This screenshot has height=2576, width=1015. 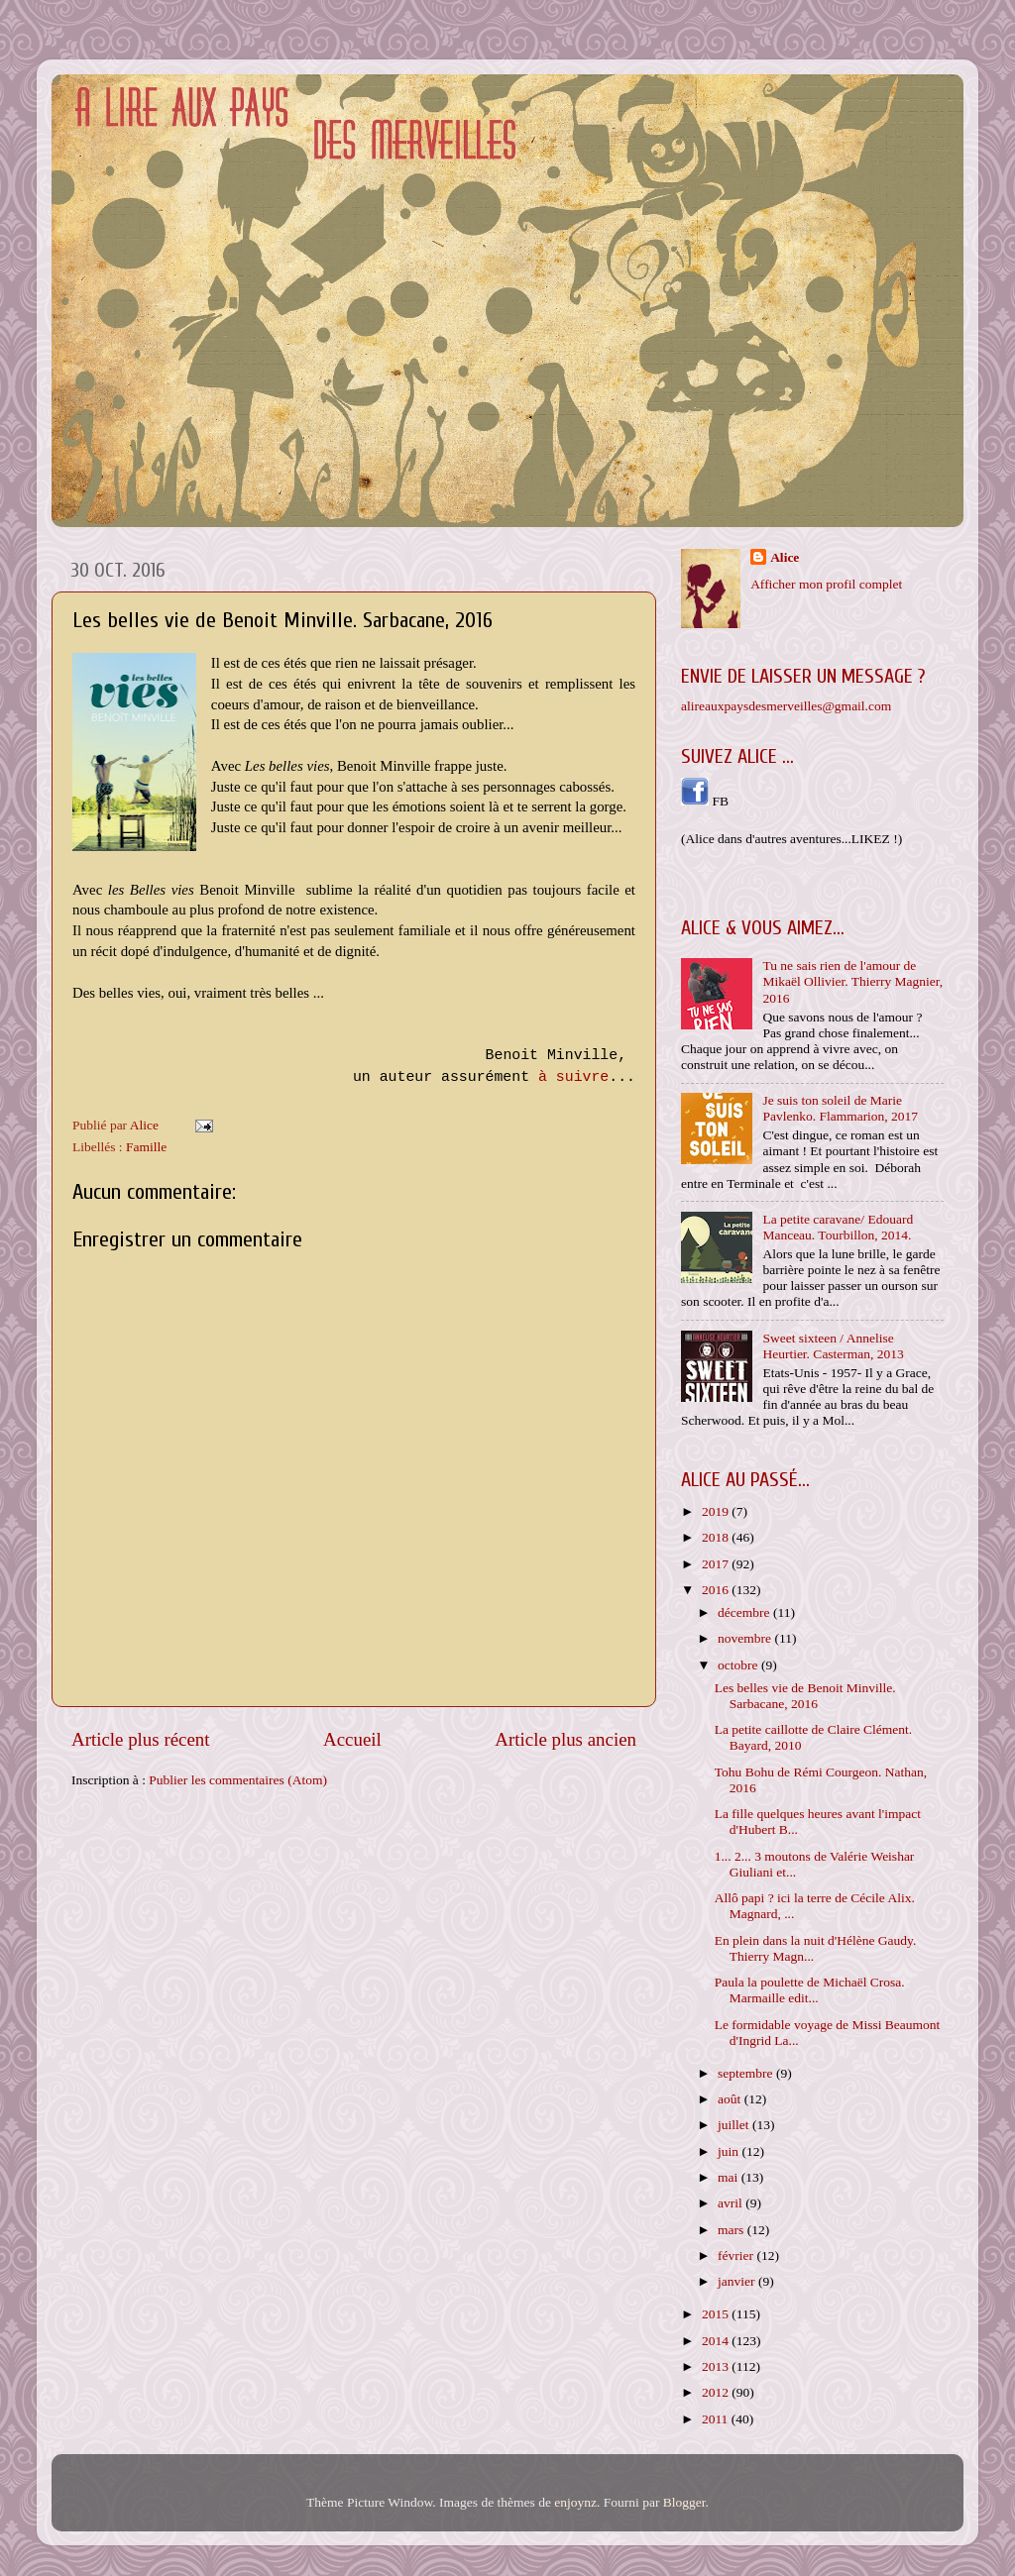 I want to click on à suivre, so click(x=573, y=1077).